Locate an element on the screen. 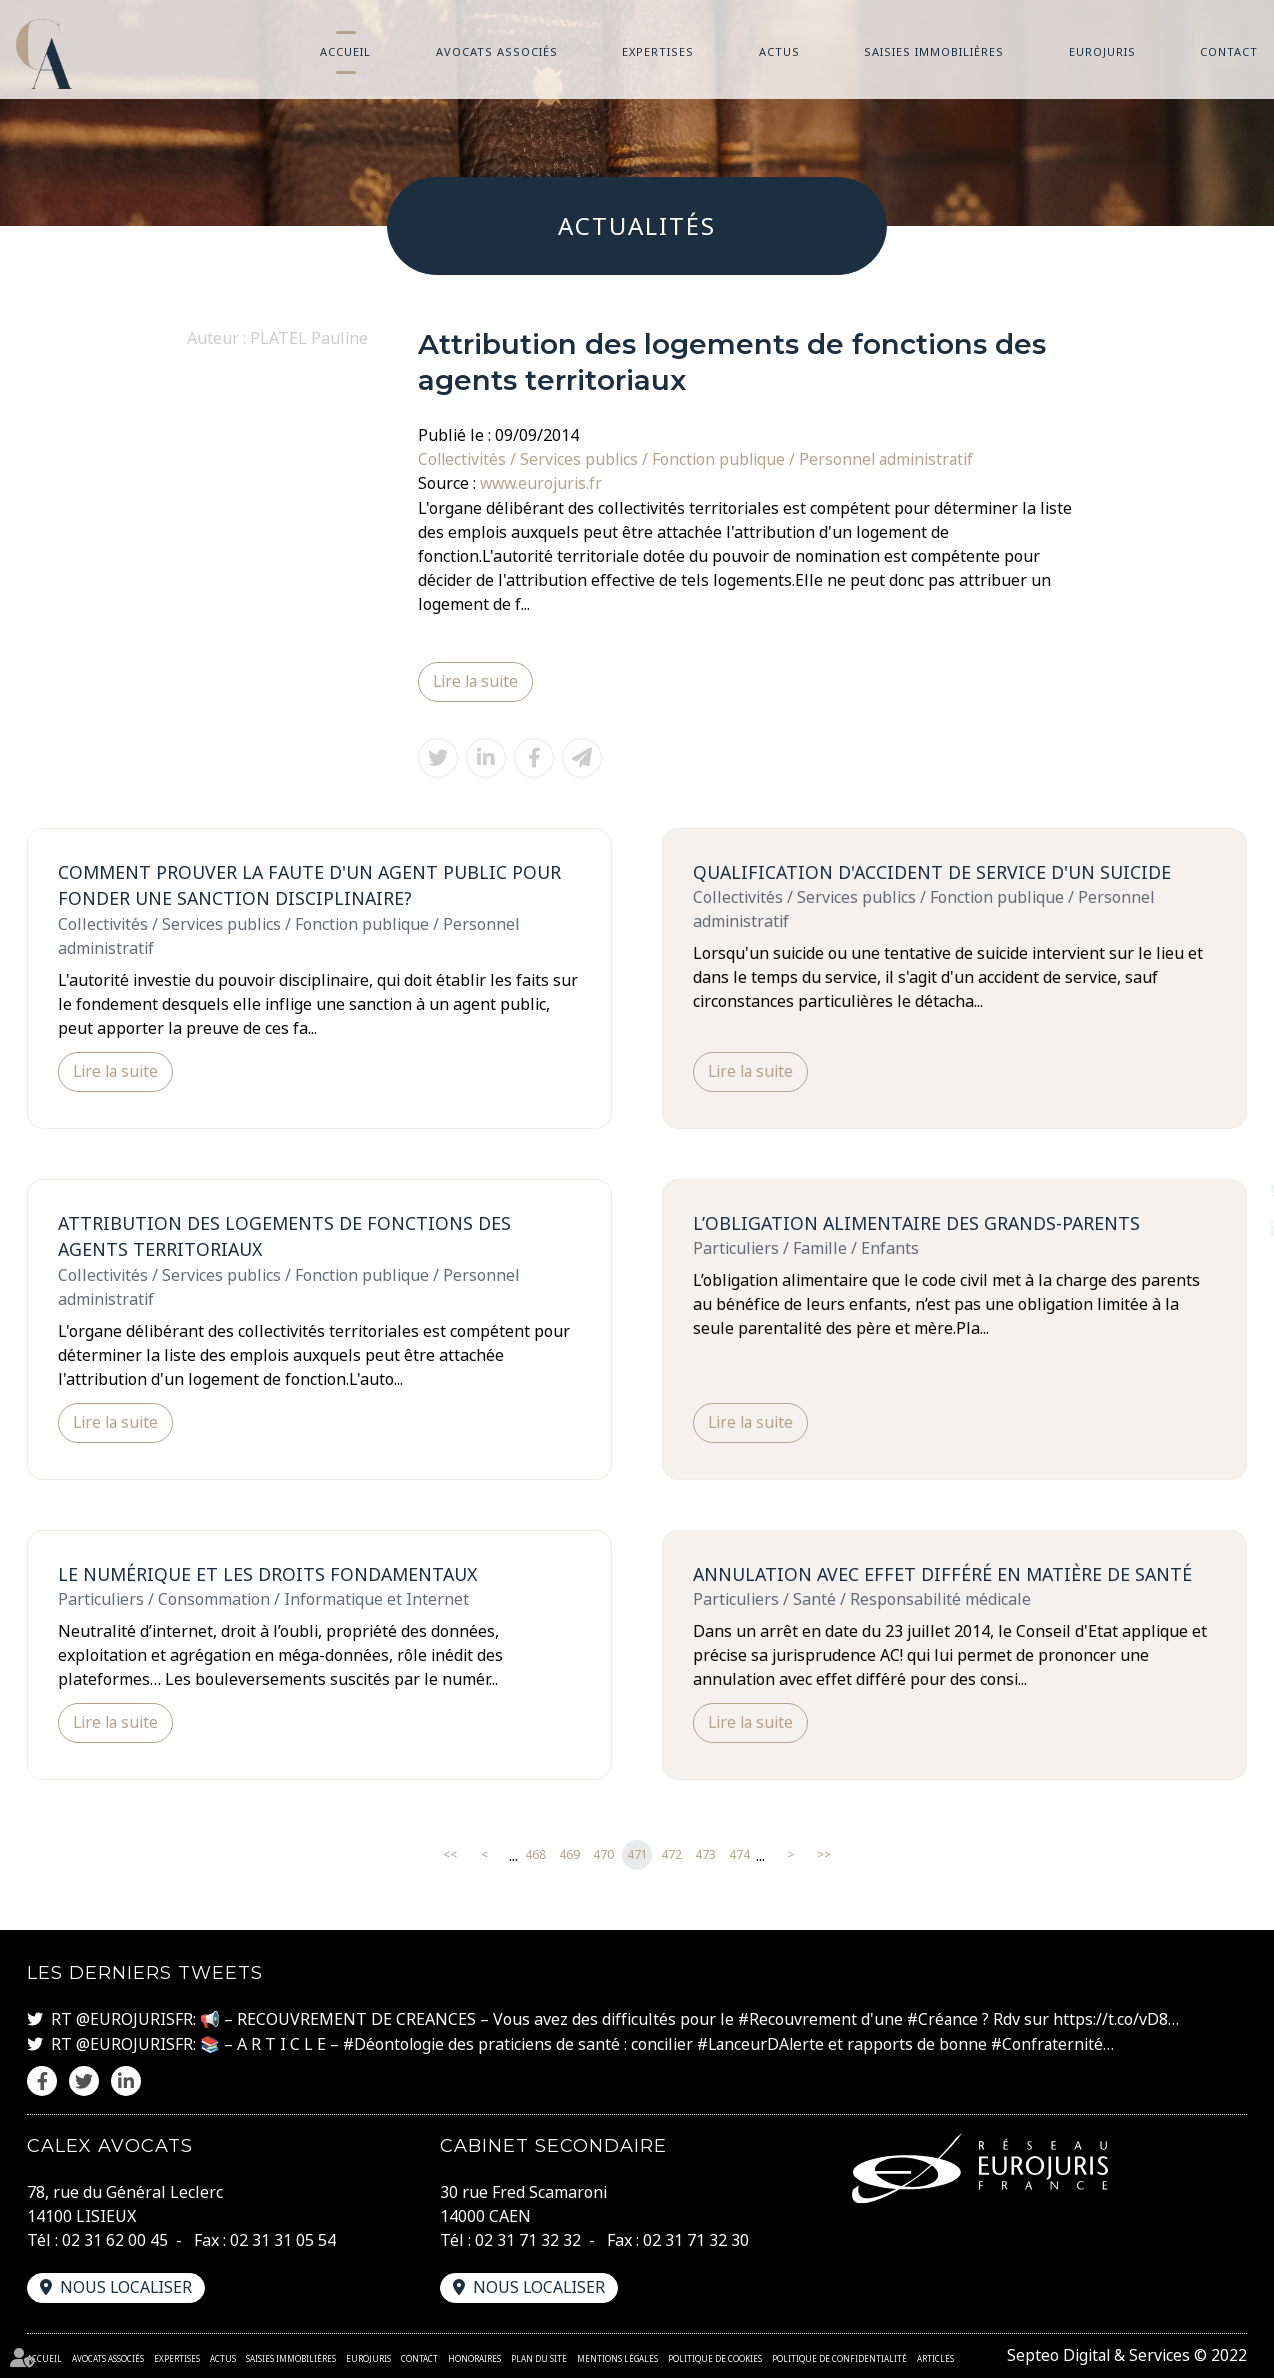 This screenshot has height=2378, width=1274. #Confraternité is located at coordinates (1054, 2045).